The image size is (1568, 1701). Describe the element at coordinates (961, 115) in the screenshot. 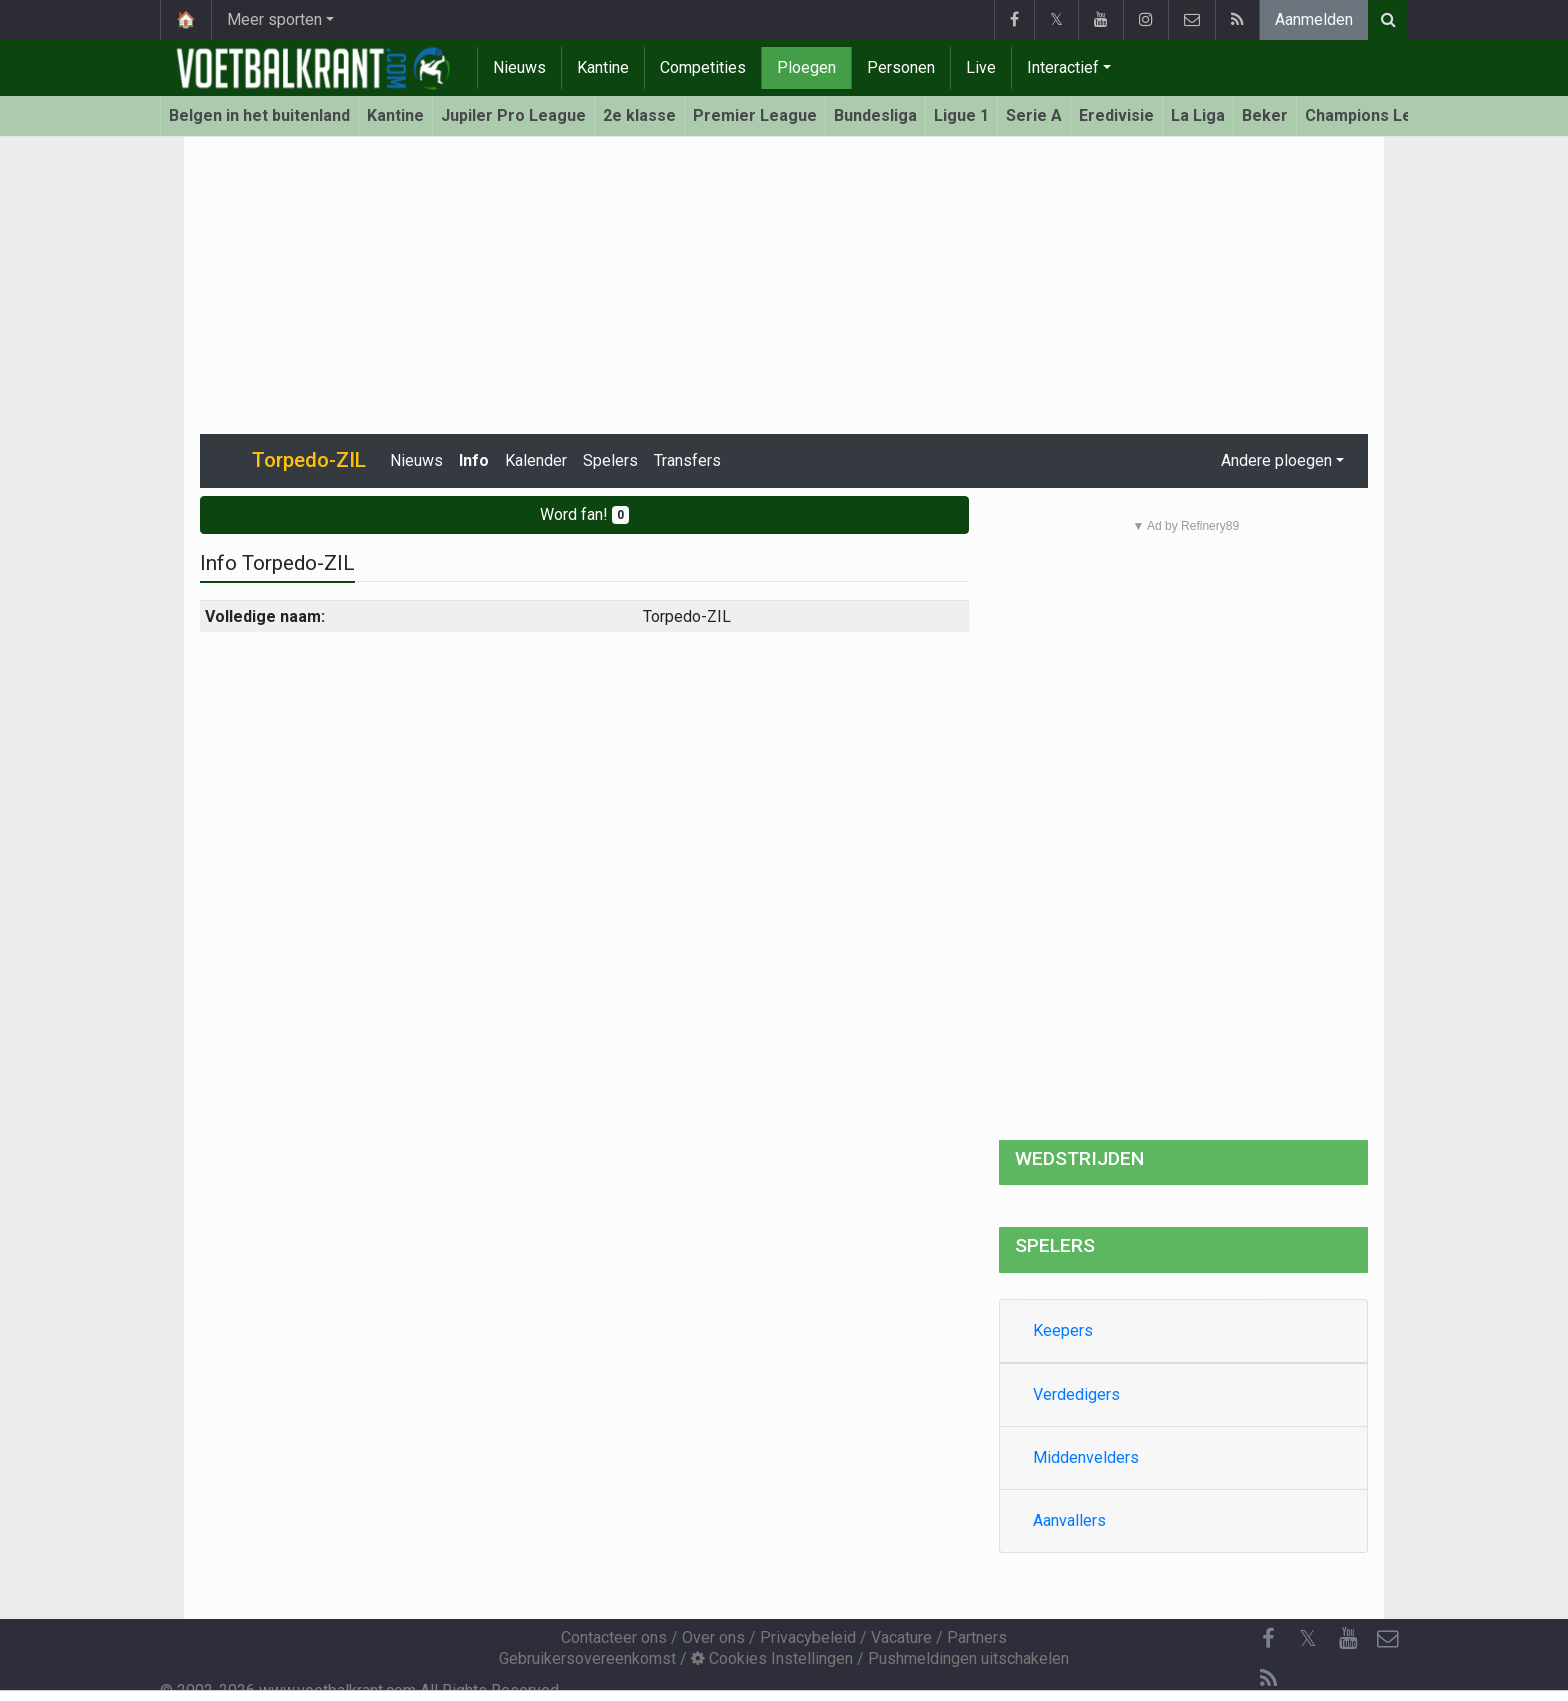

I see `Ligue 1` at that location.